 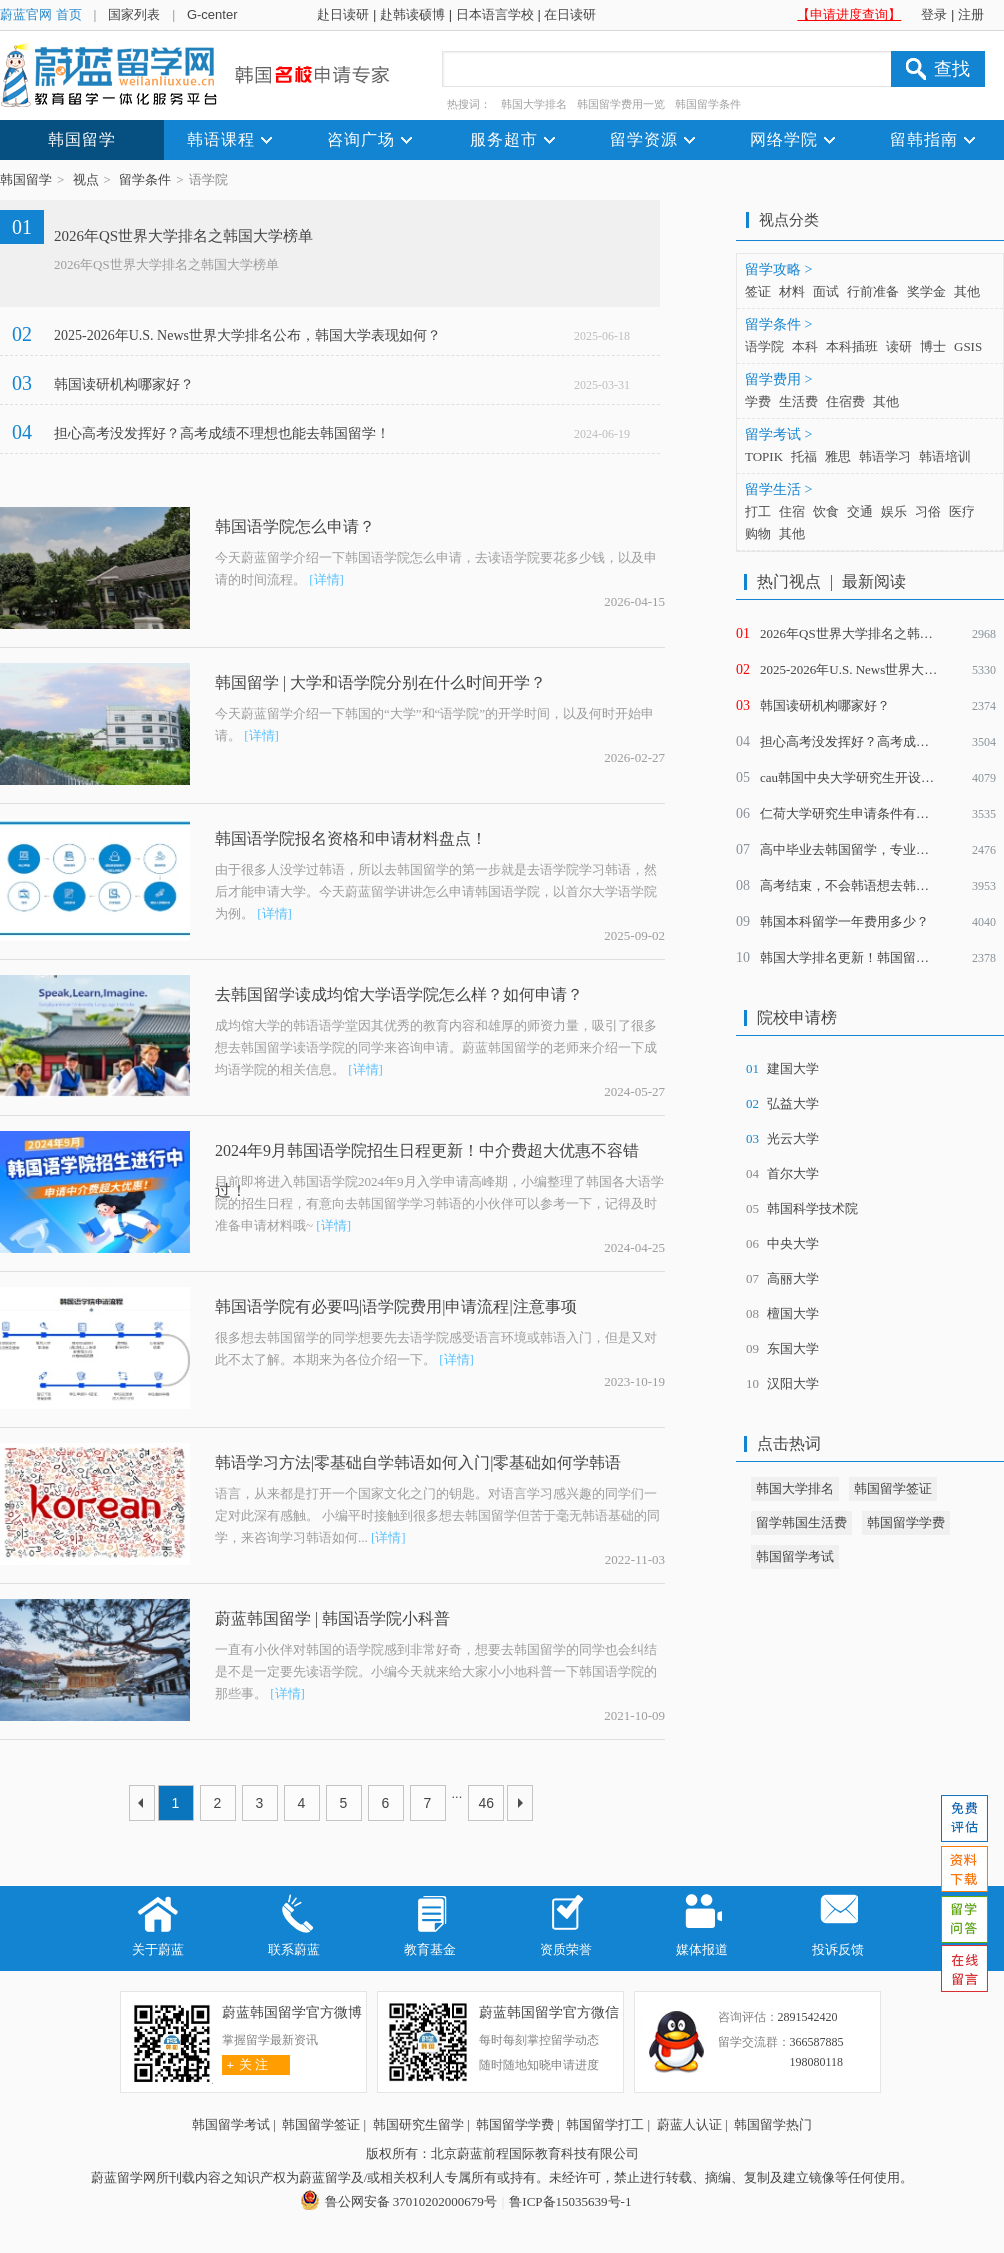 What do you see at coordinates (124, 384) in the screenshot?
I see `韩国读研机构哪家好？` at bounding box center [124, 384].